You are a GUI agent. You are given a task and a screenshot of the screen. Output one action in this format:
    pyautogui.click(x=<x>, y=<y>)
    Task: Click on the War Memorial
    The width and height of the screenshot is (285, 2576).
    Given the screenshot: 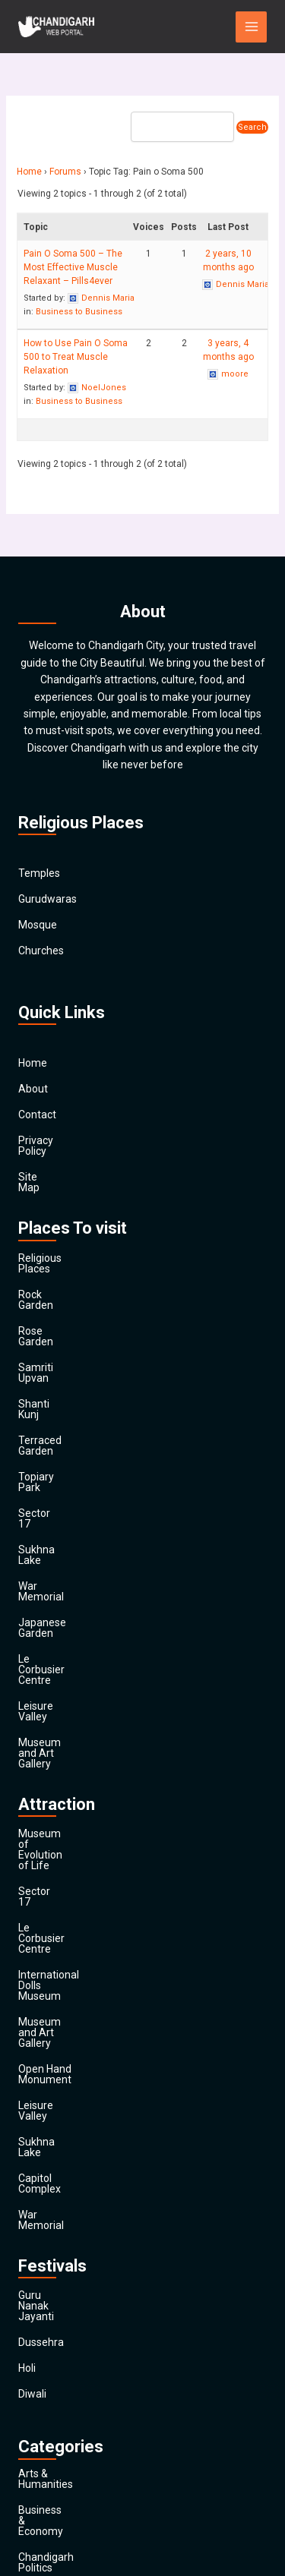 What is the action you would take?
    pyautogui.click(x=51, y=1469)
    